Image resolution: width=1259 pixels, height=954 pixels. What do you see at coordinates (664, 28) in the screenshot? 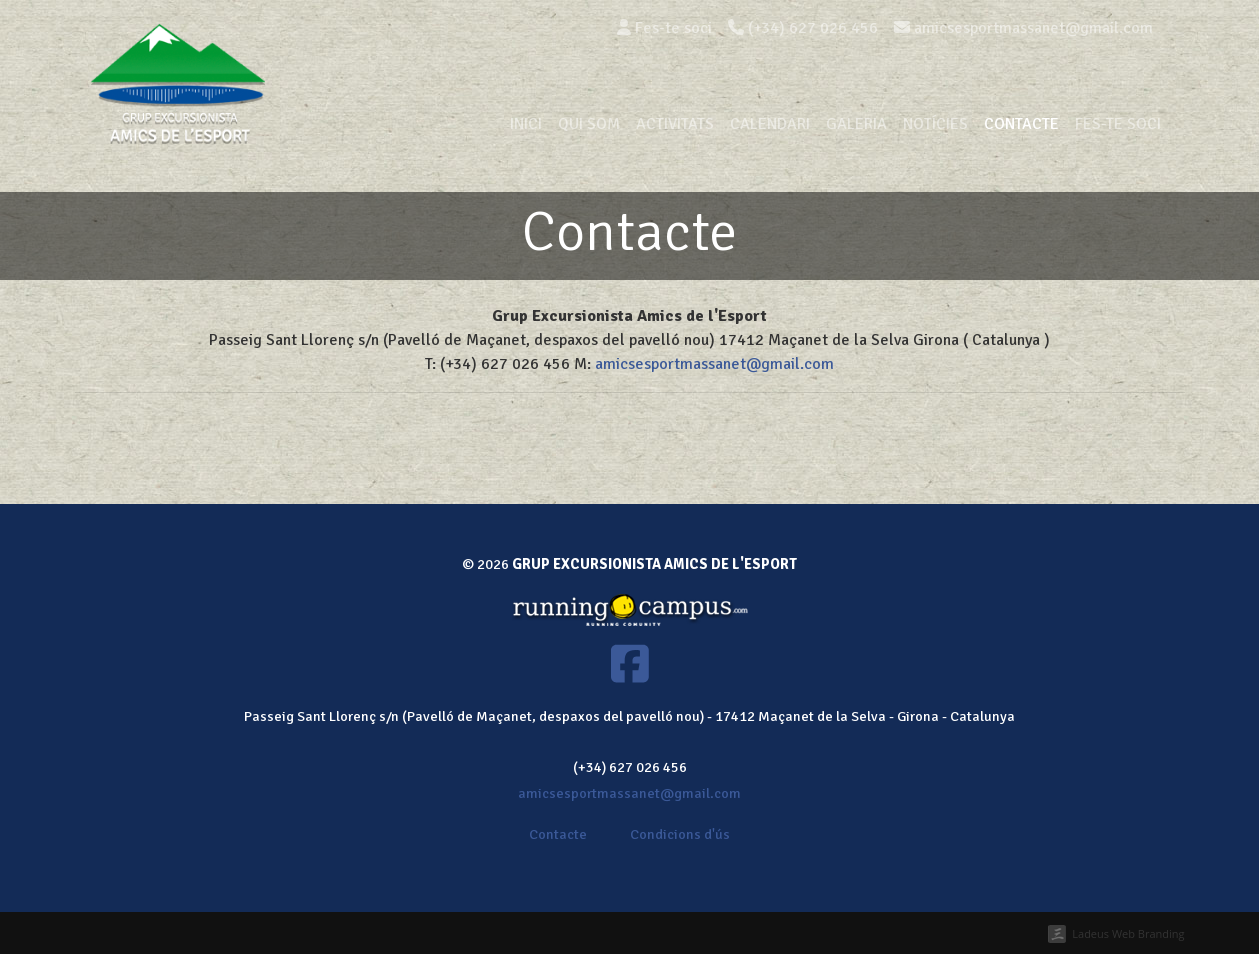
I see `Fes-te soci` at bounding box center [664, 28].